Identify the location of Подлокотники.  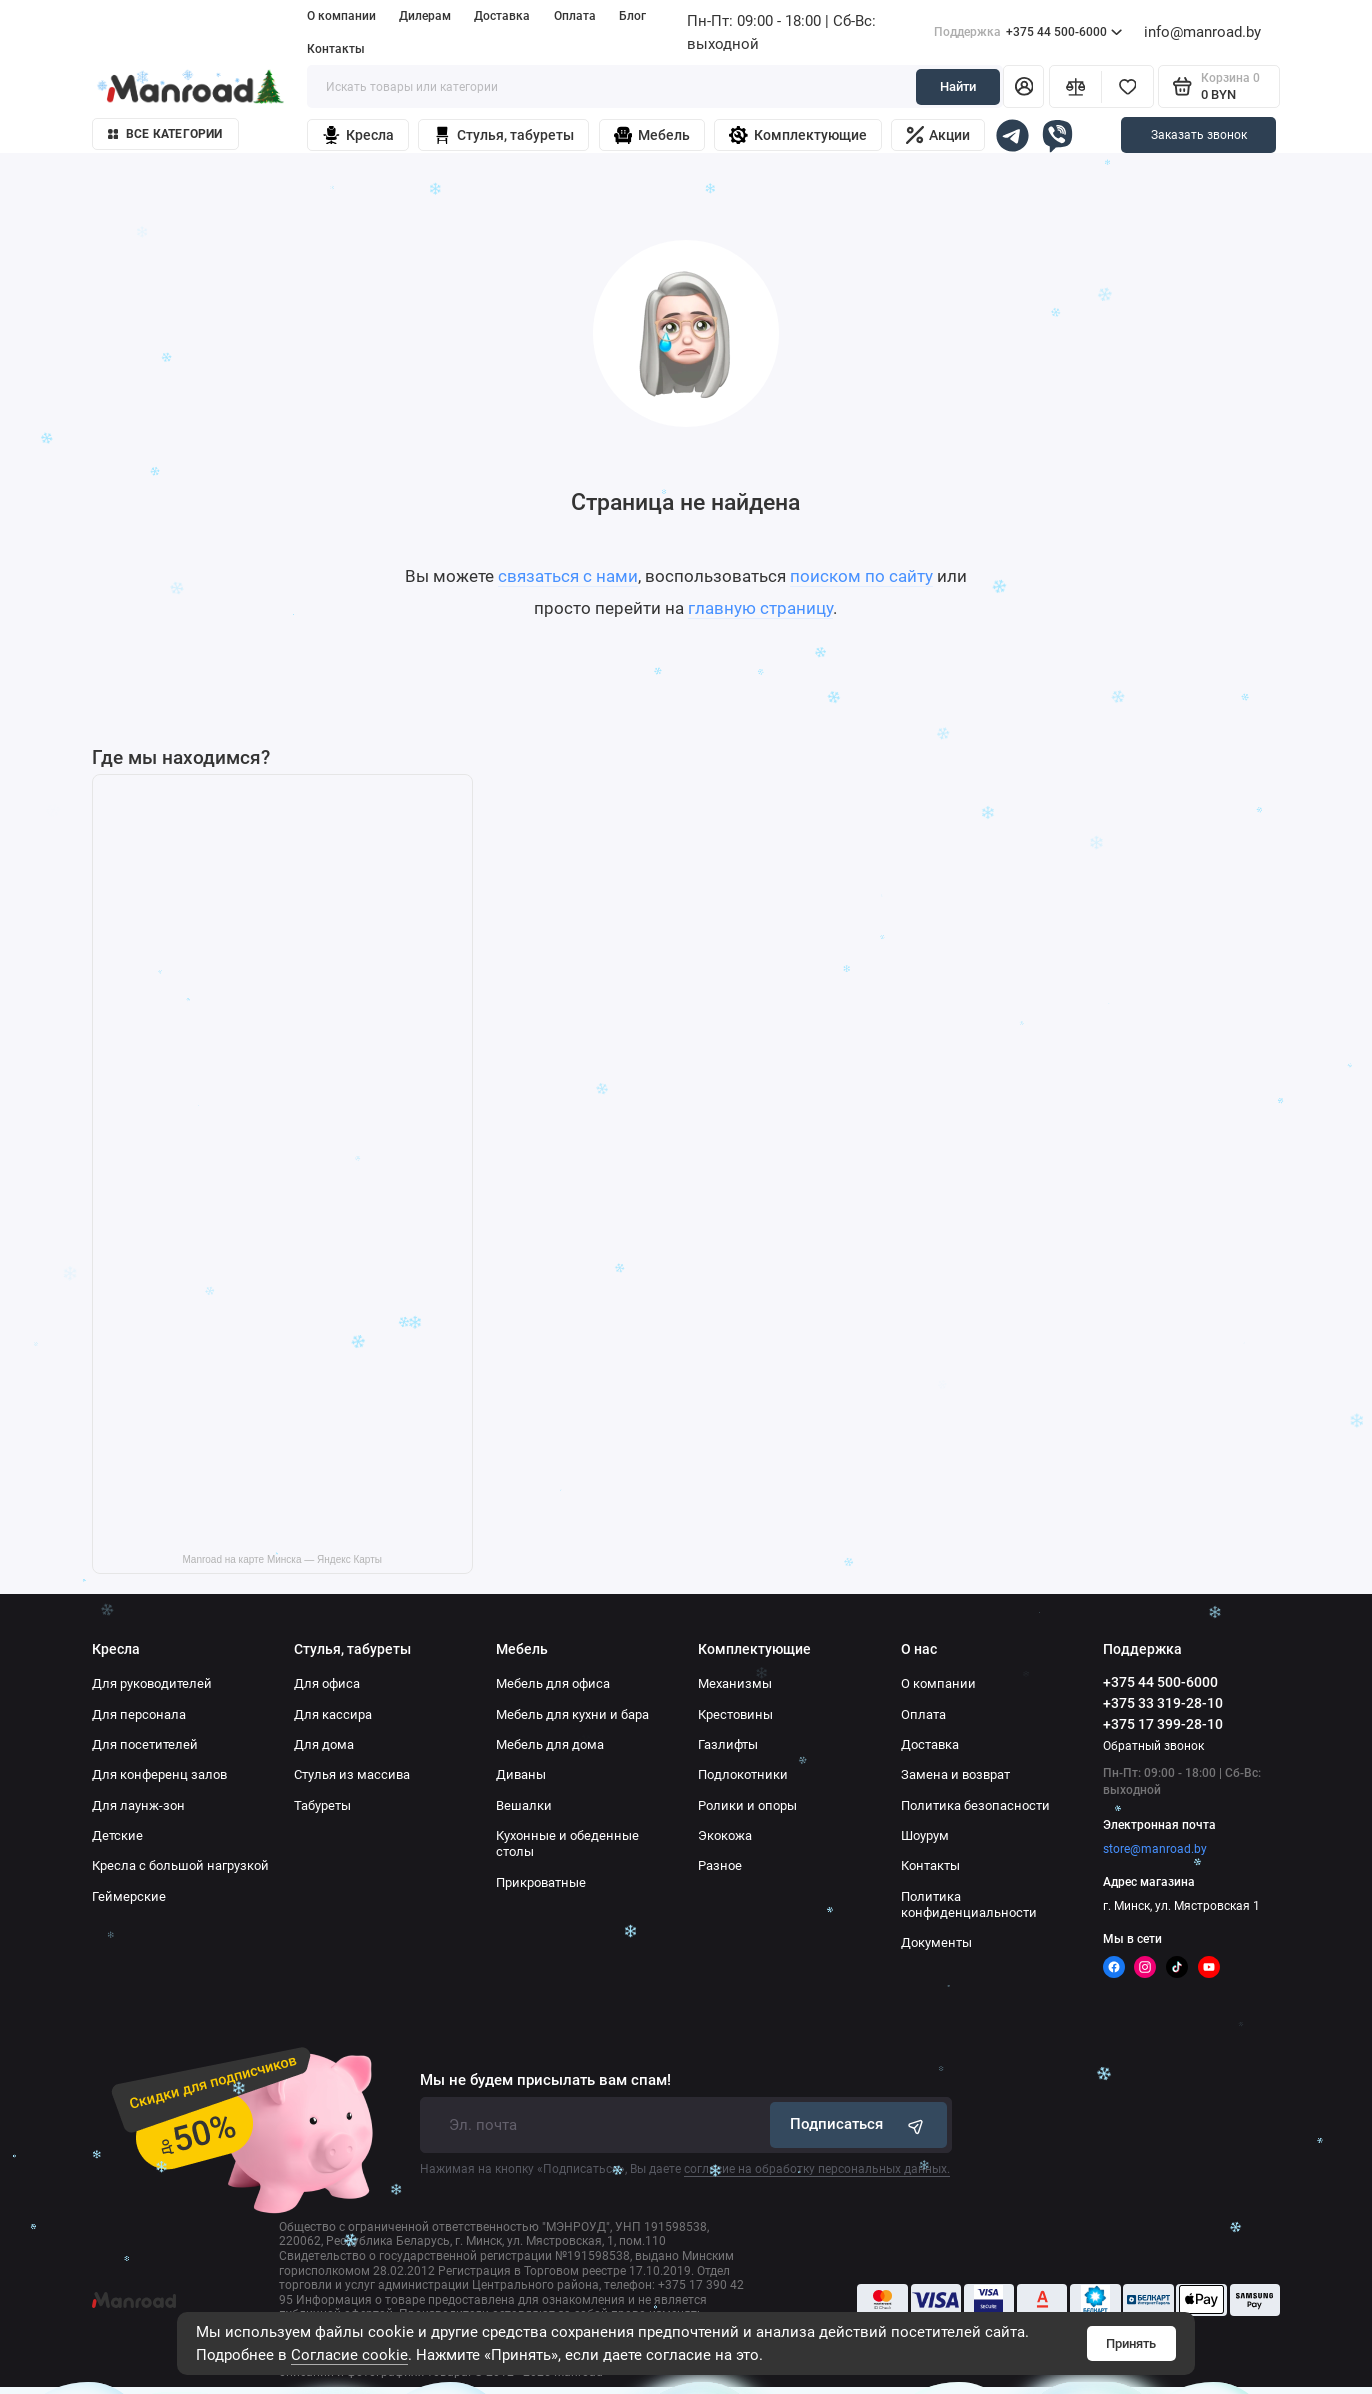
(743, 1774).